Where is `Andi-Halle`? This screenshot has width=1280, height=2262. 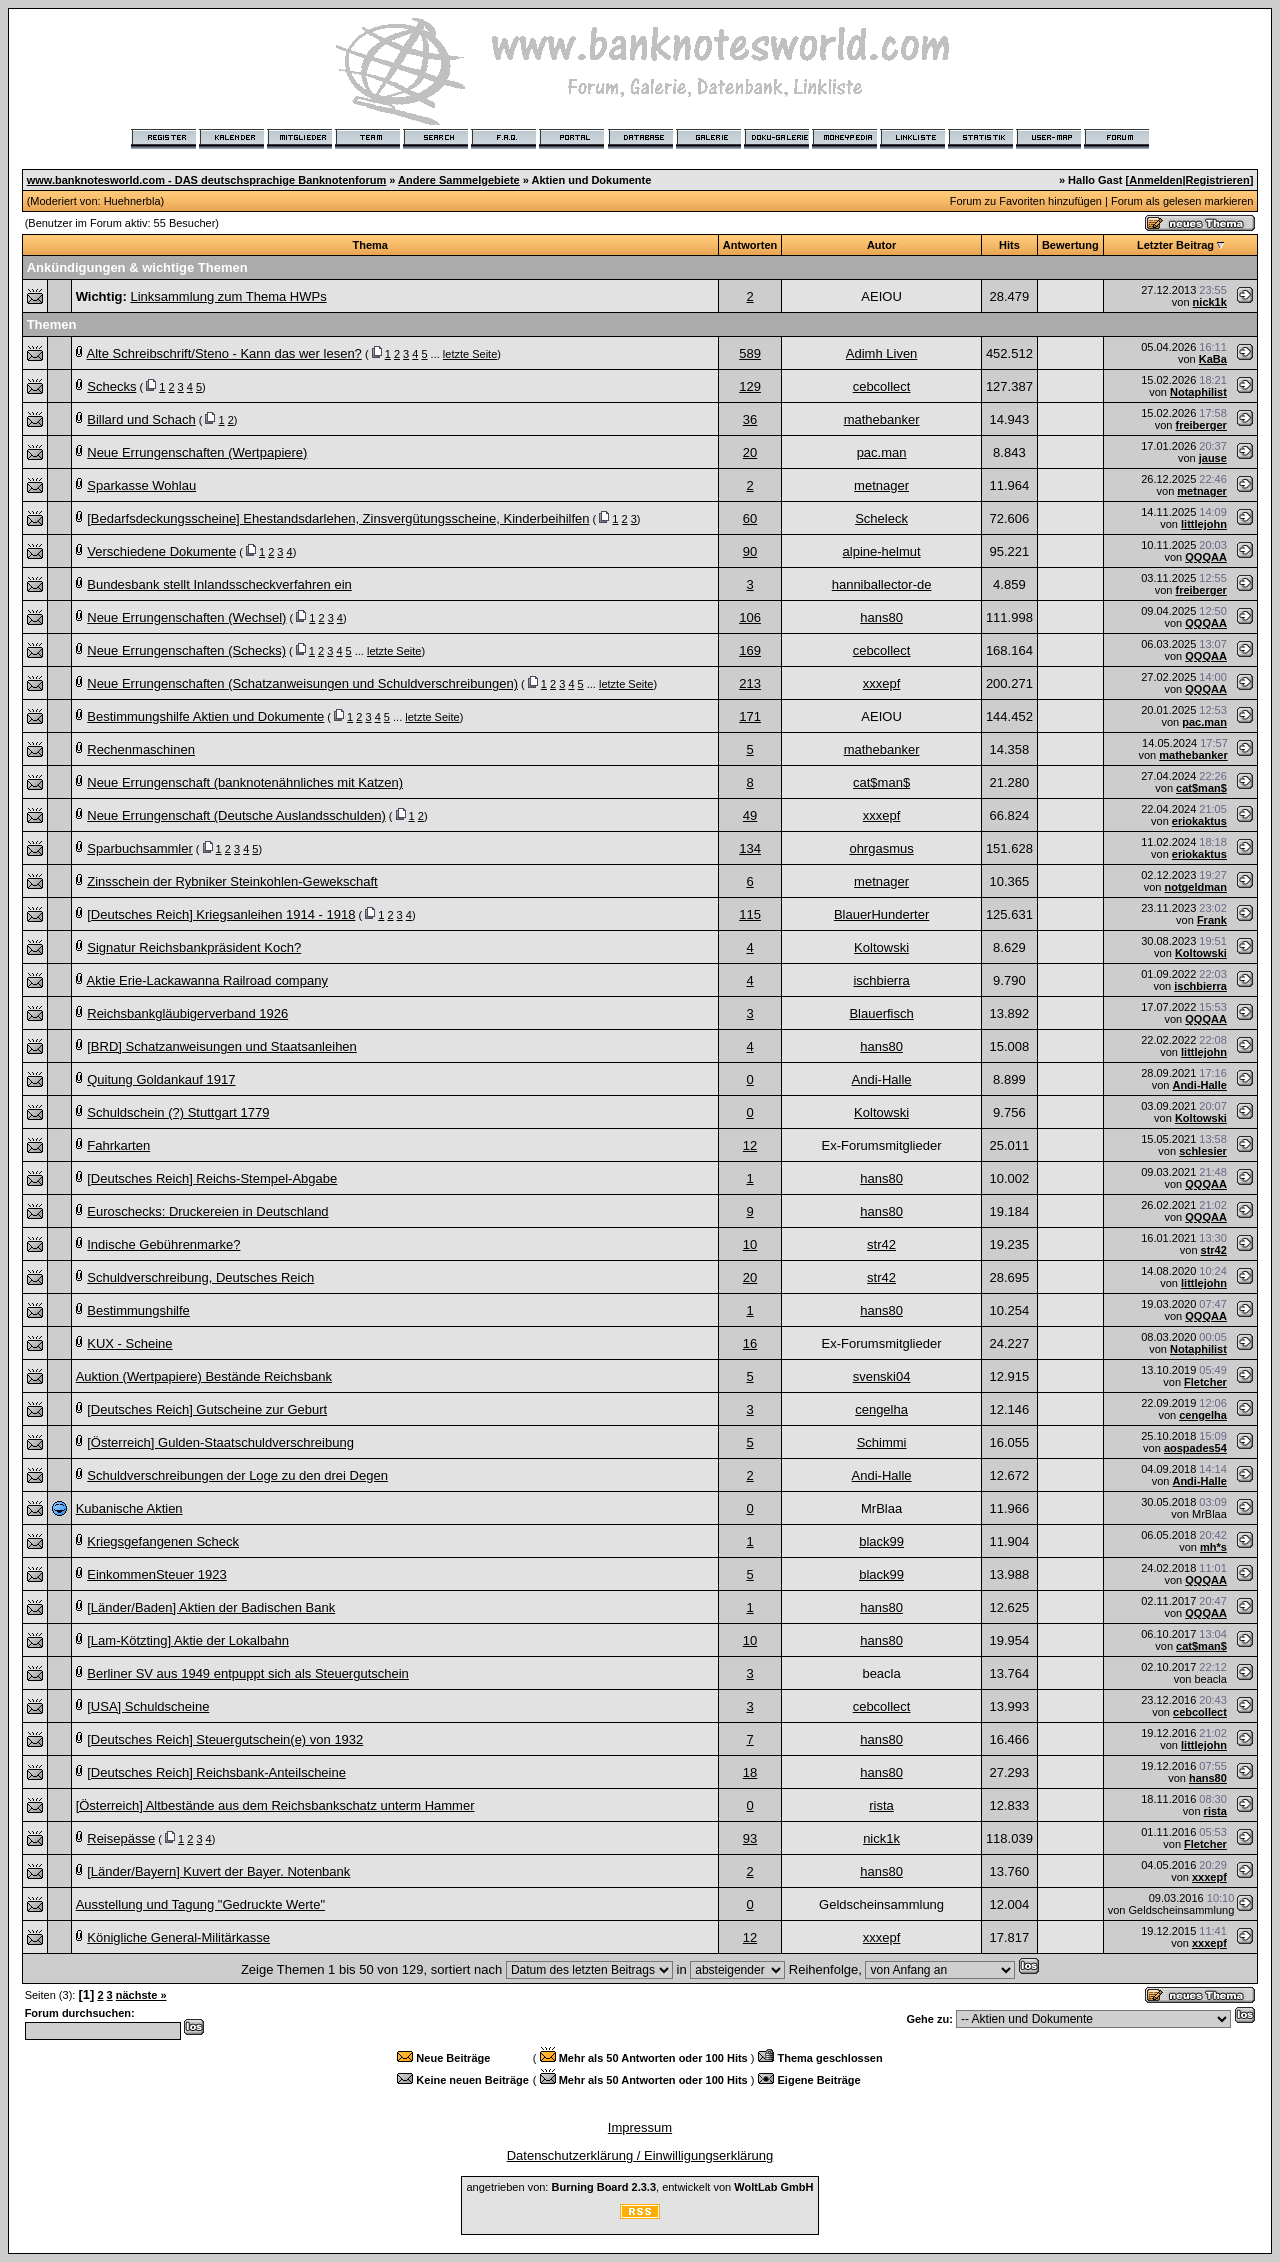
Andi-Halle is located at coordinates (882, 1079).